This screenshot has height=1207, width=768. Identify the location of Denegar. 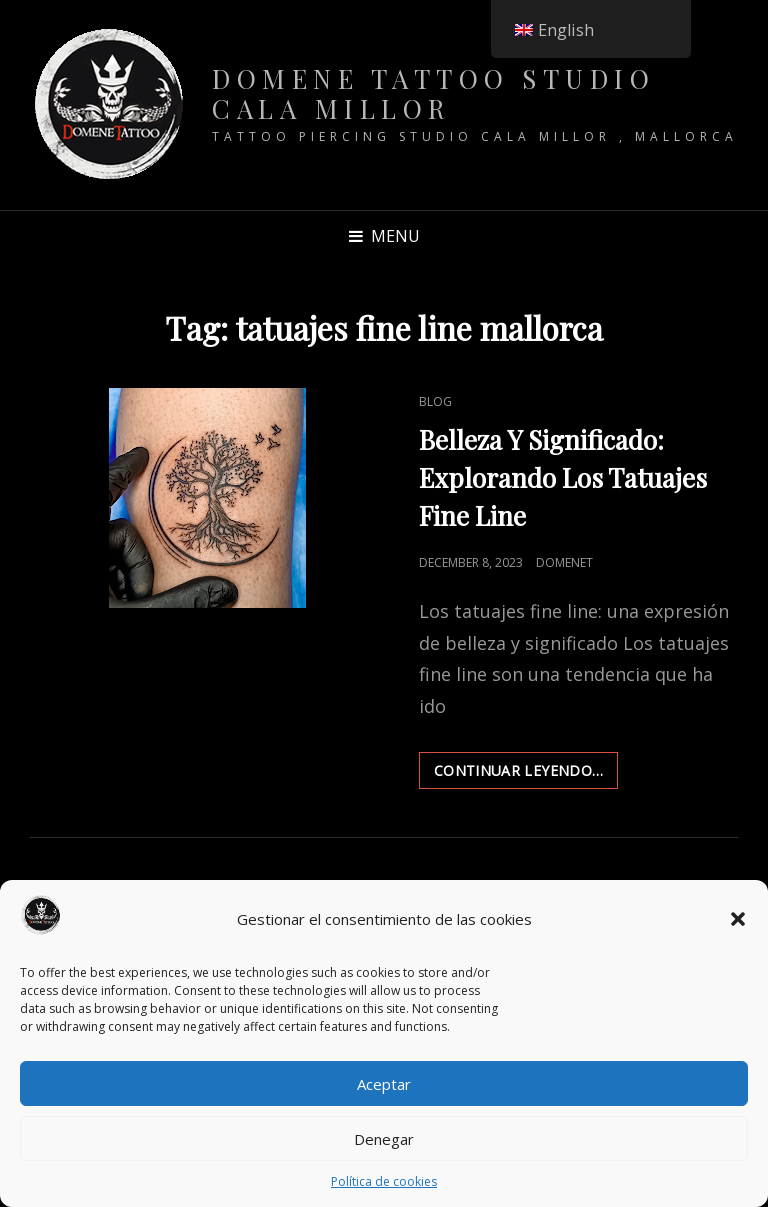
(384, 1139).